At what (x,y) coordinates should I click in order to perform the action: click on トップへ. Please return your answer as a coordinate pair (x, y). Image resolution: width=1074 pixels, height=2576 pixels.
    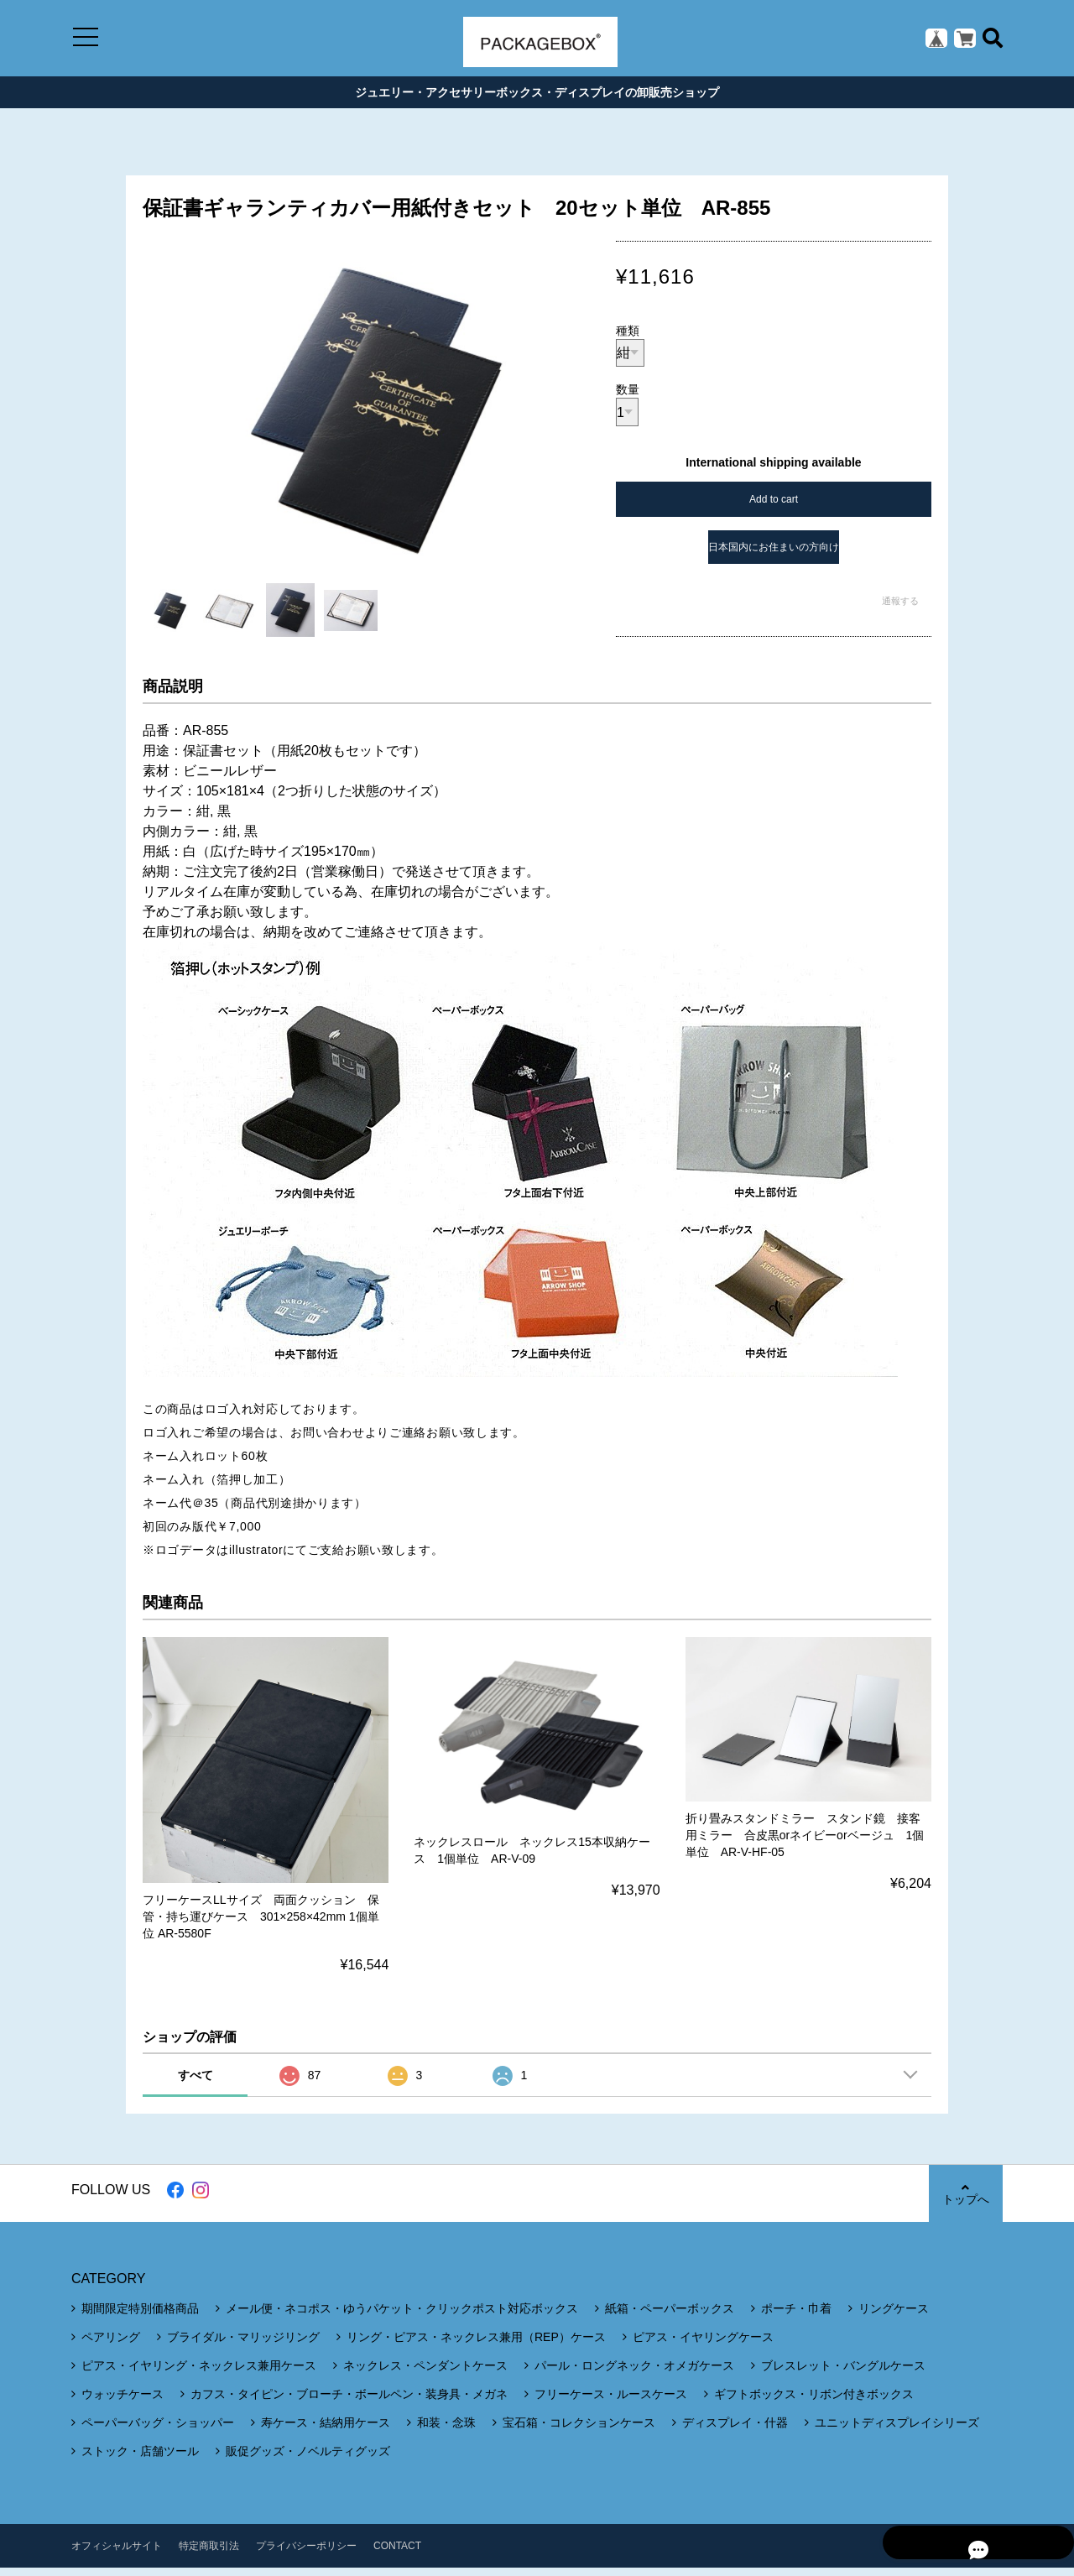
    Looking at the image, I should click on (964, 2202).